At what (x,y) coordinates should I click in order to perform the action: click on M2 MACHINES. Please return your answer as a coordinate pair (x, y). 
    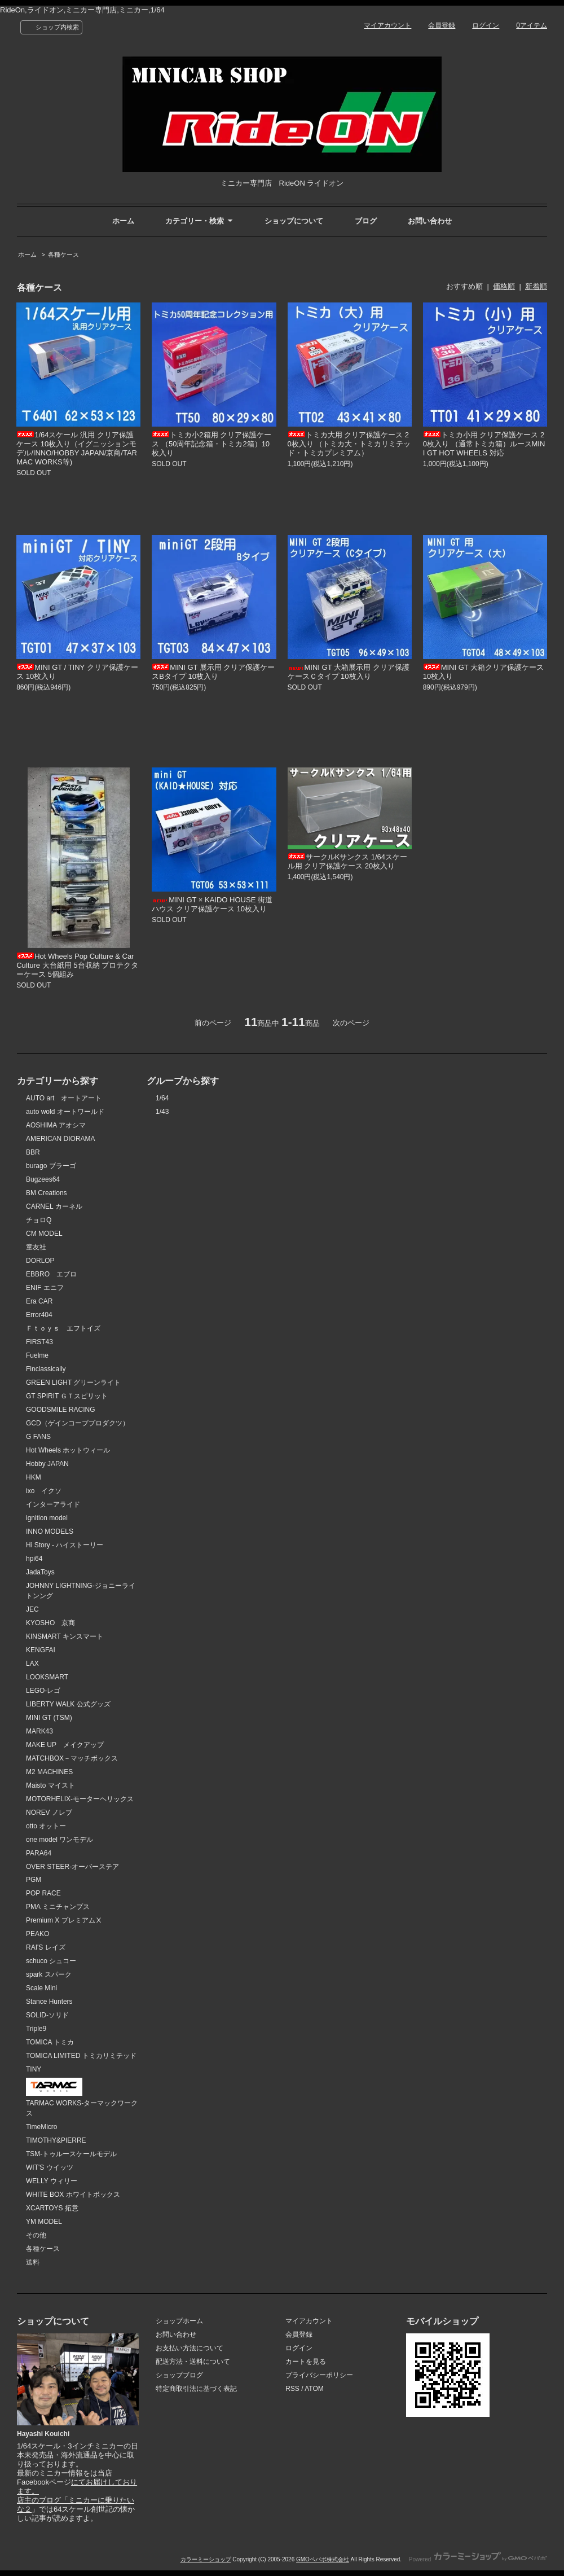
    Looking at the image, I should click on (49, 1772).